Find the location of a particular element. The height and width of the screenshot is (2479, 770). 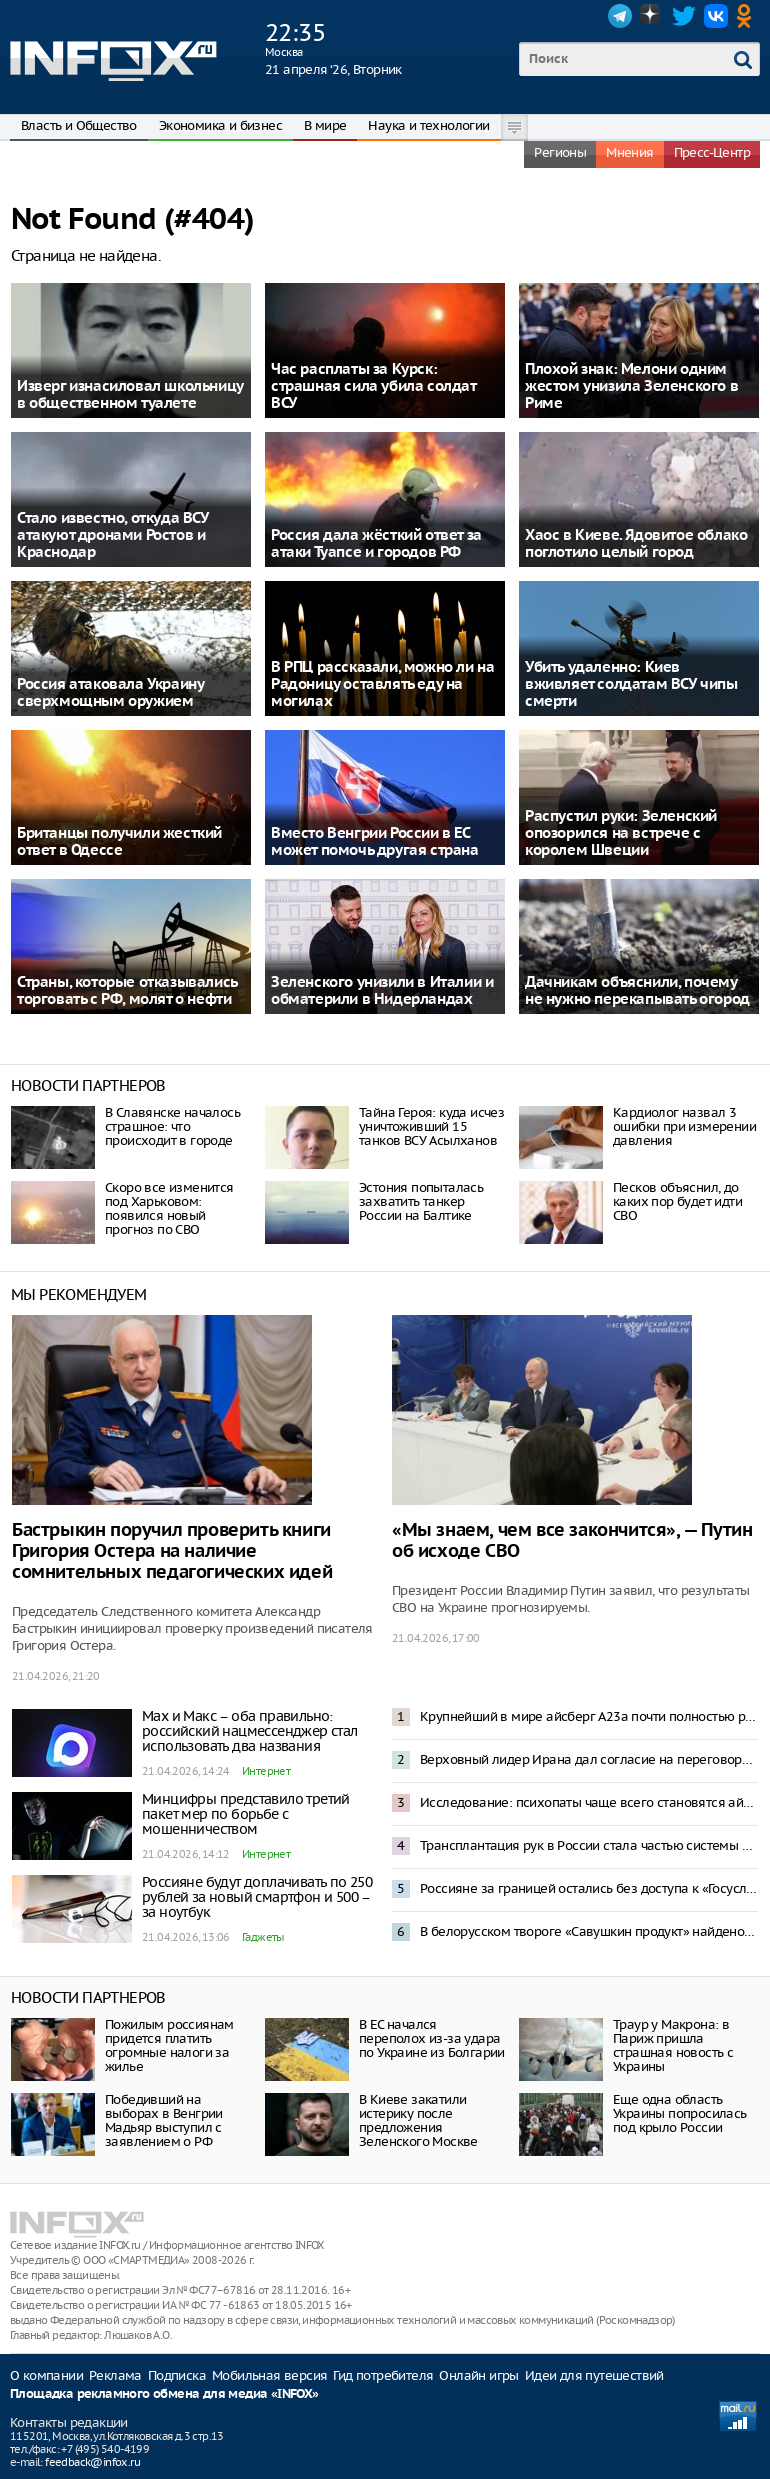

Россияне будут доплачивать по 250 рублей за новый смартфон и 500 – за ноутбук is located at coordinates (257, 1897).